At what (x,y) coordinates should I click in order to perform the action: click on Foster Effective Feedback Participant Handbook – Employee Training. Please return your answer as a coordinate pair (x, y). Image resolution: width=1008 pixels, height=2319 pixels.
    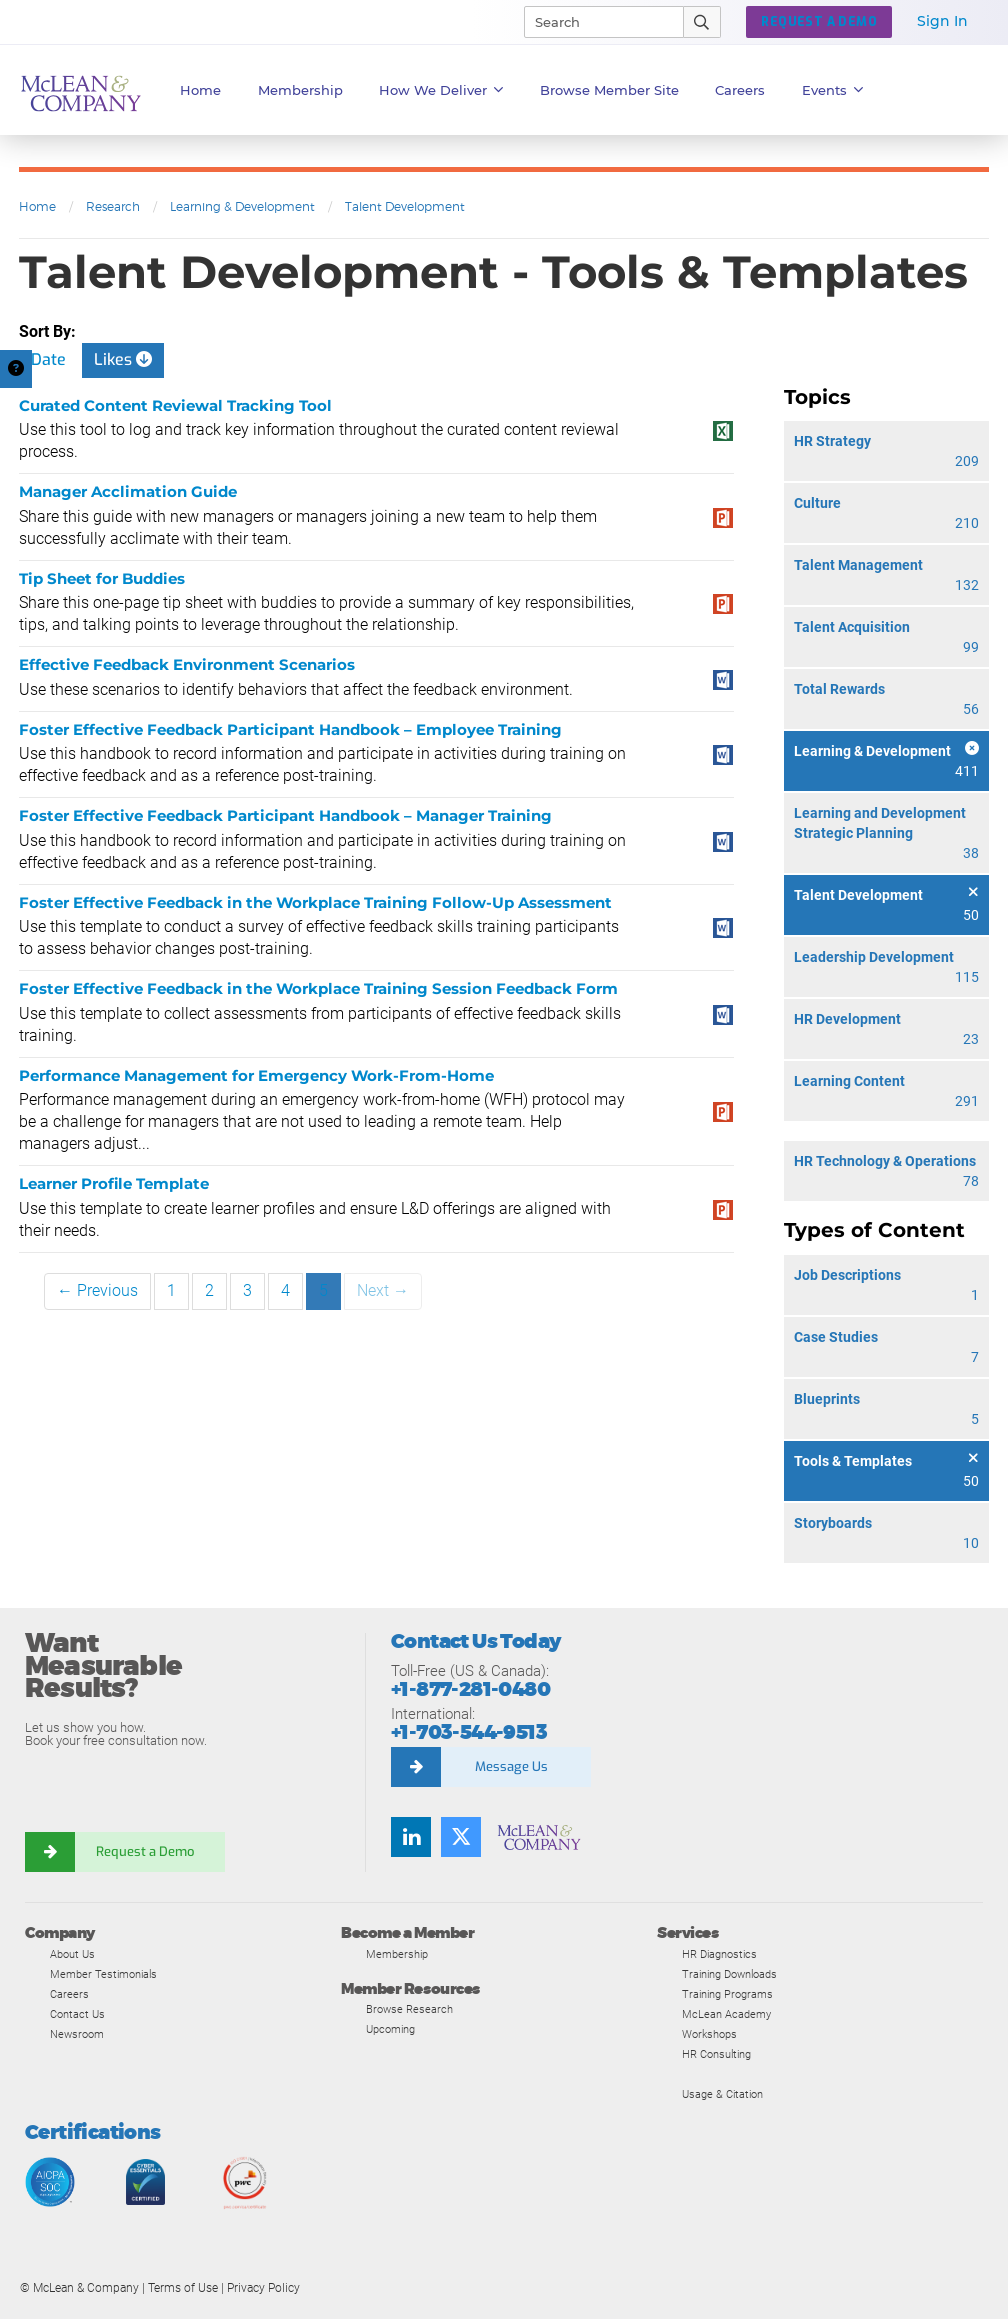
    Looking at the image, I should click on (290, 729).